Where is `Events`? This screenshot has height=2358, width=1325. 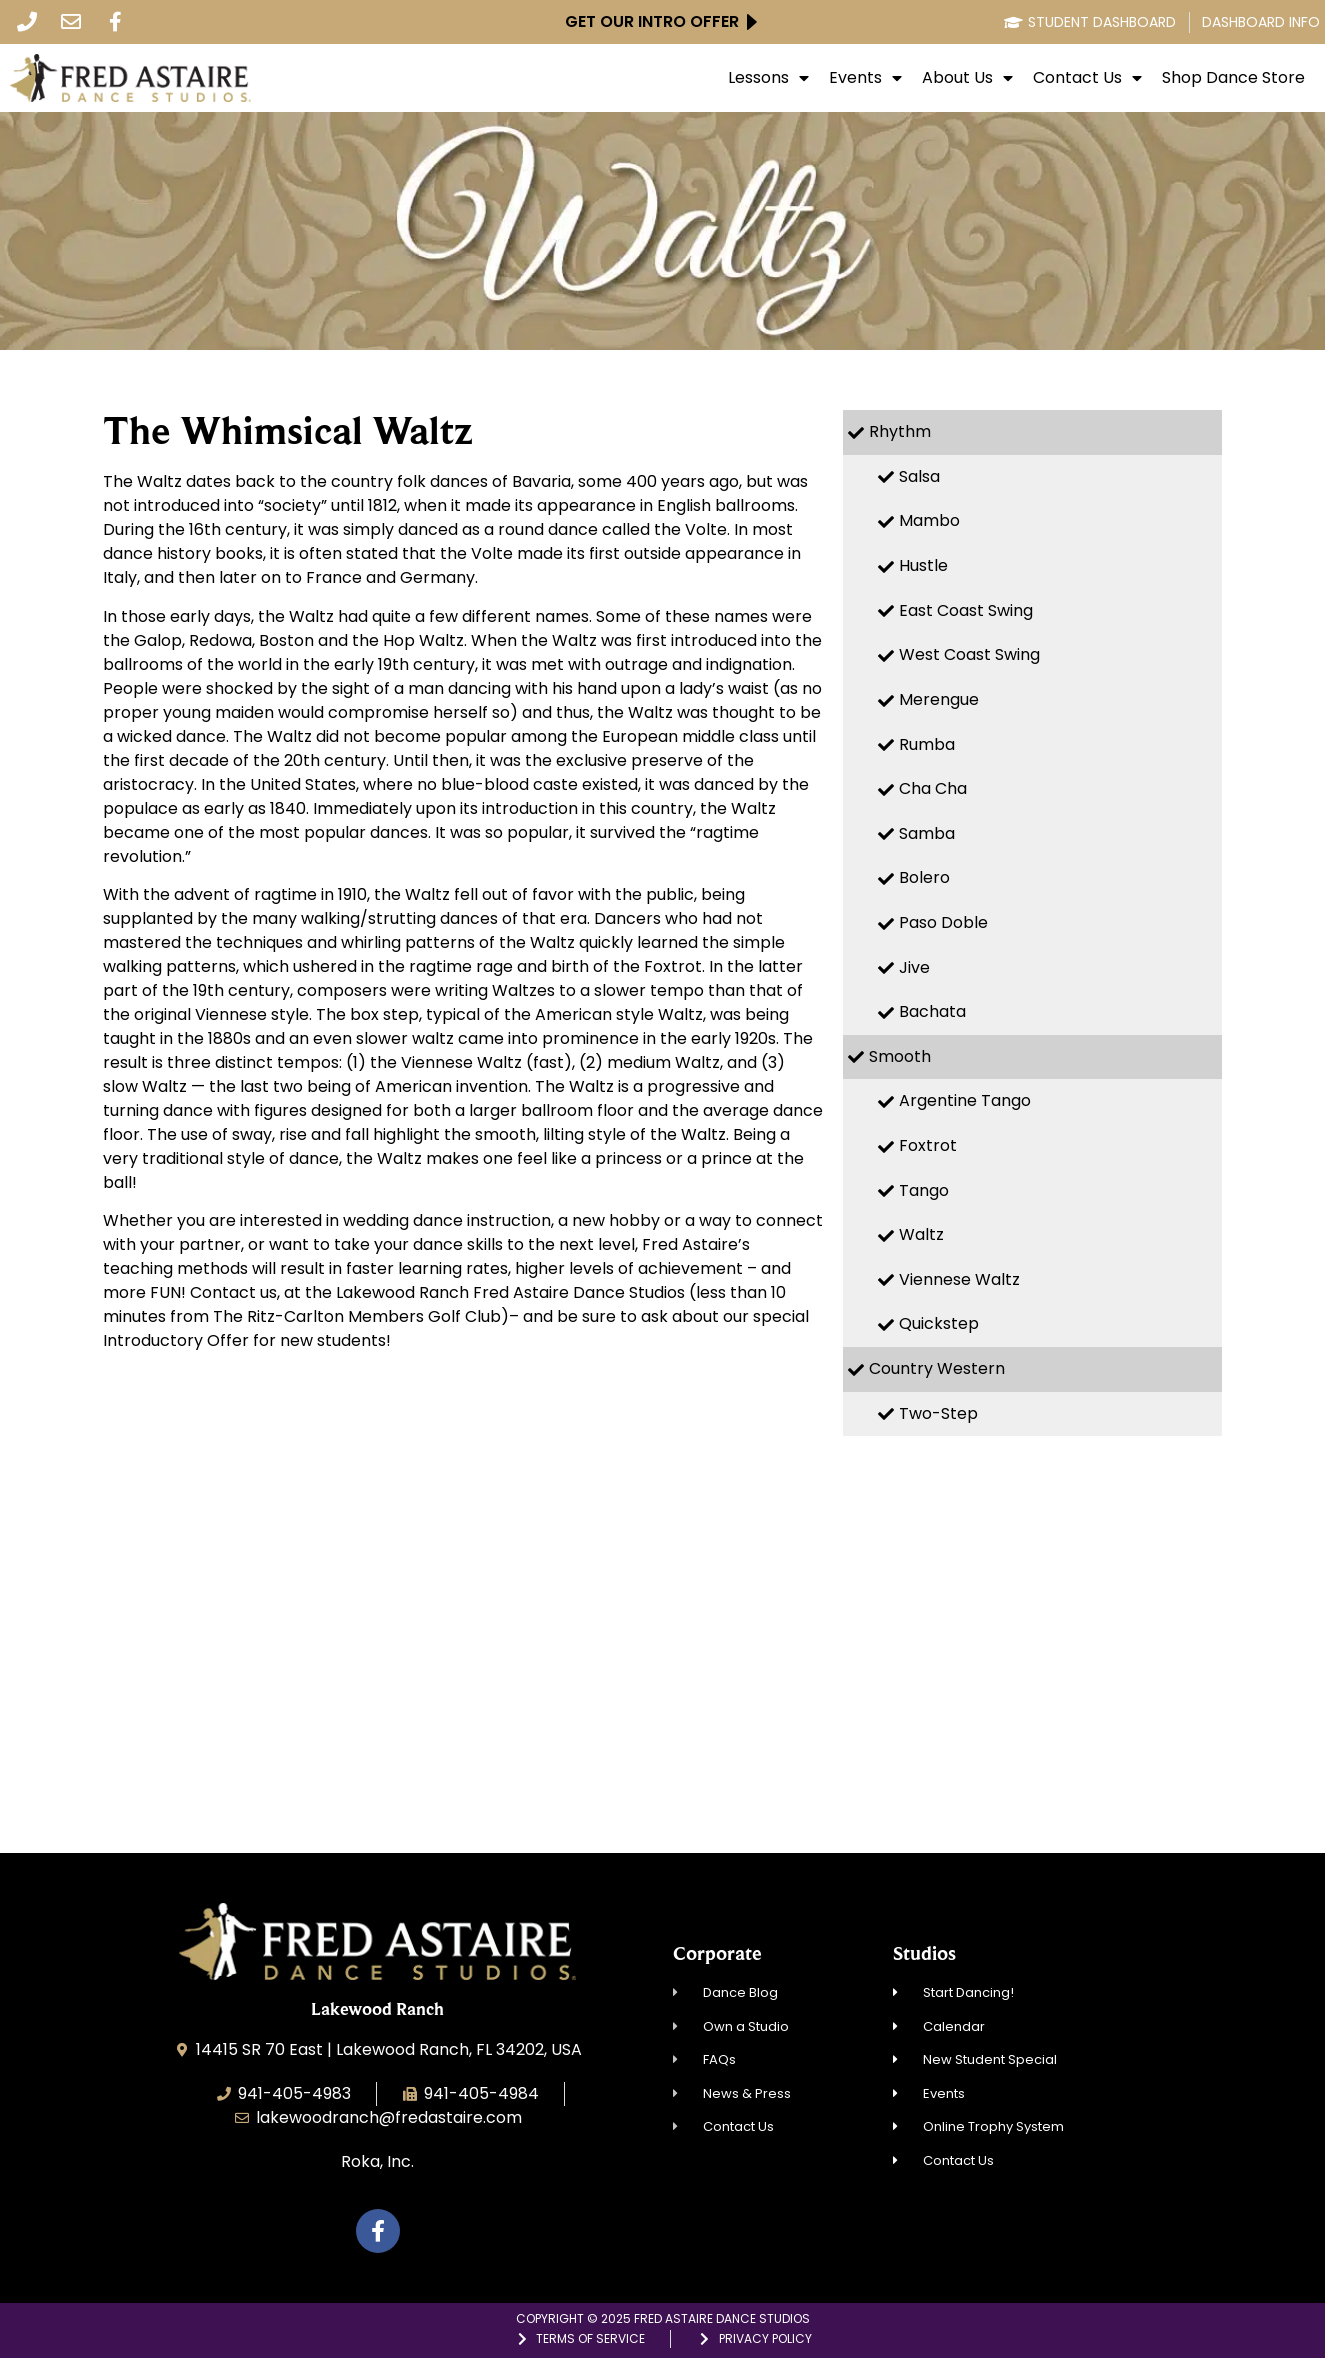 Events is located at coordinates (865, 78).